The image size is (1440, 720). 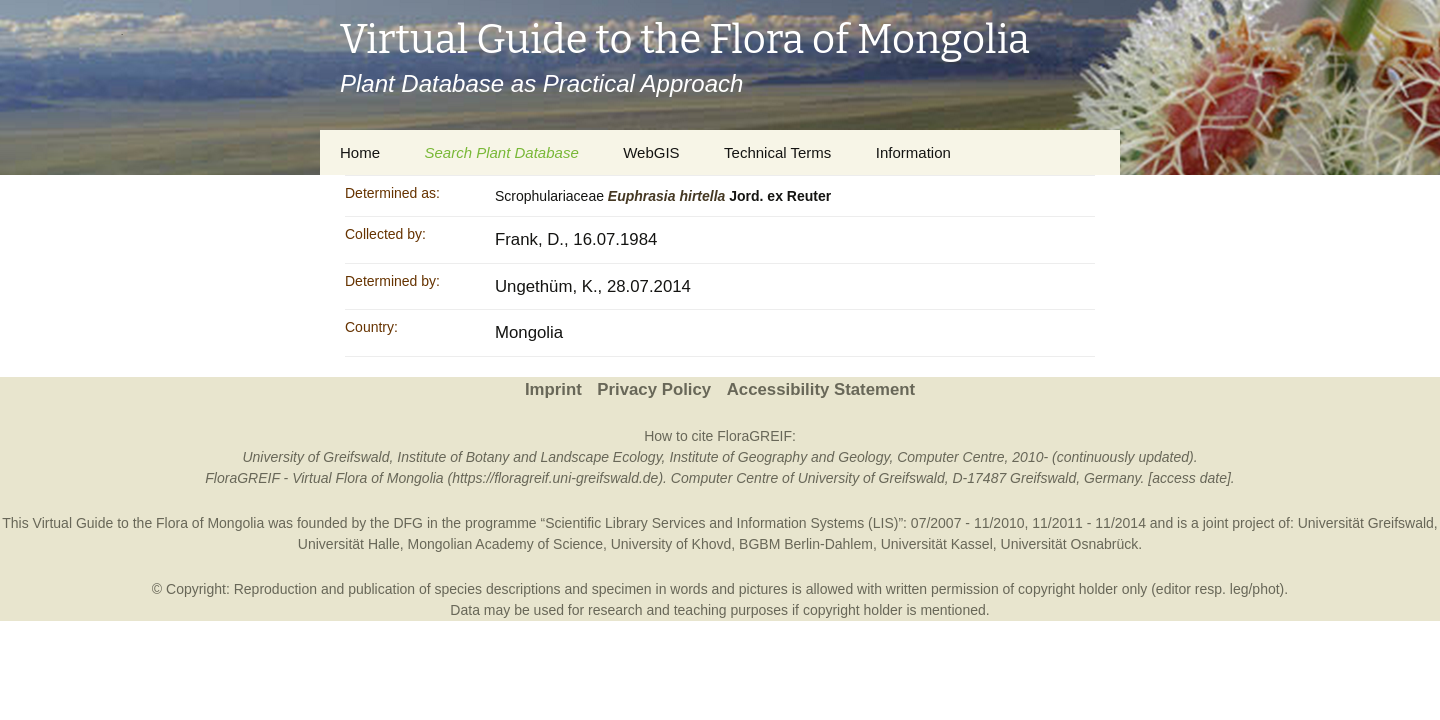 I want to click on Imprint, so click(x=553, y=389).